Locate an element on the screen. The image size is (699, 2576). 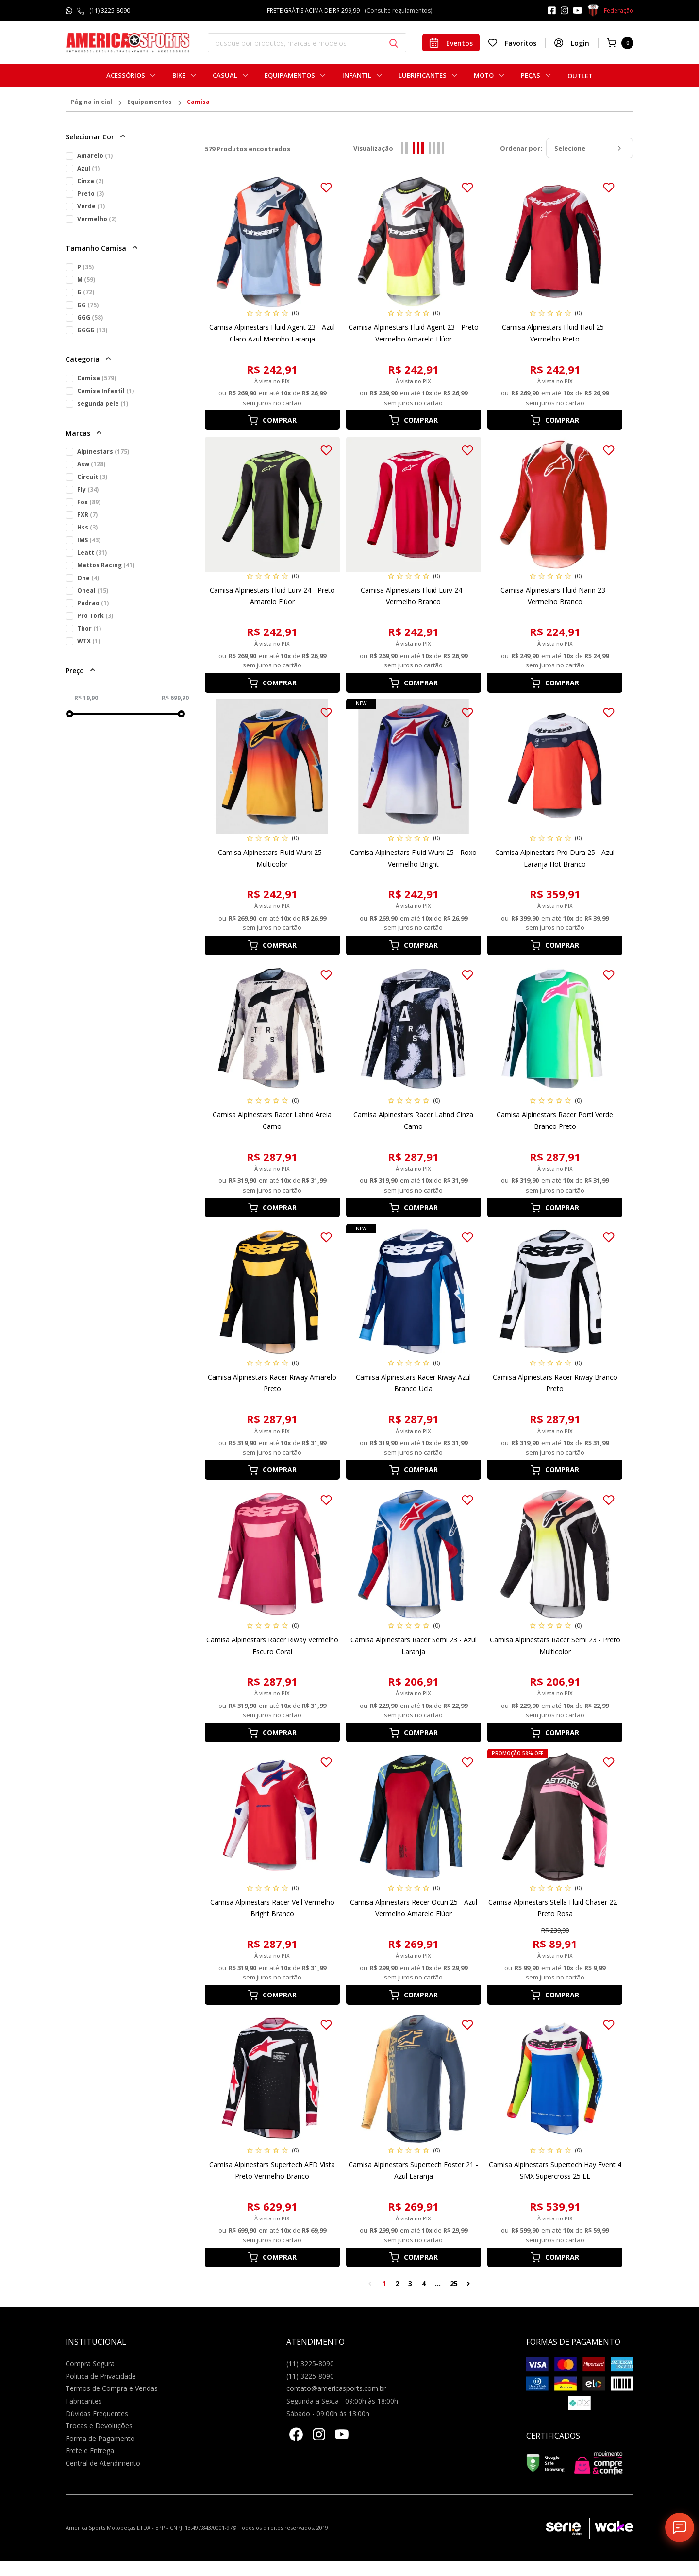
Circuit is located at coordinates (92, 477).